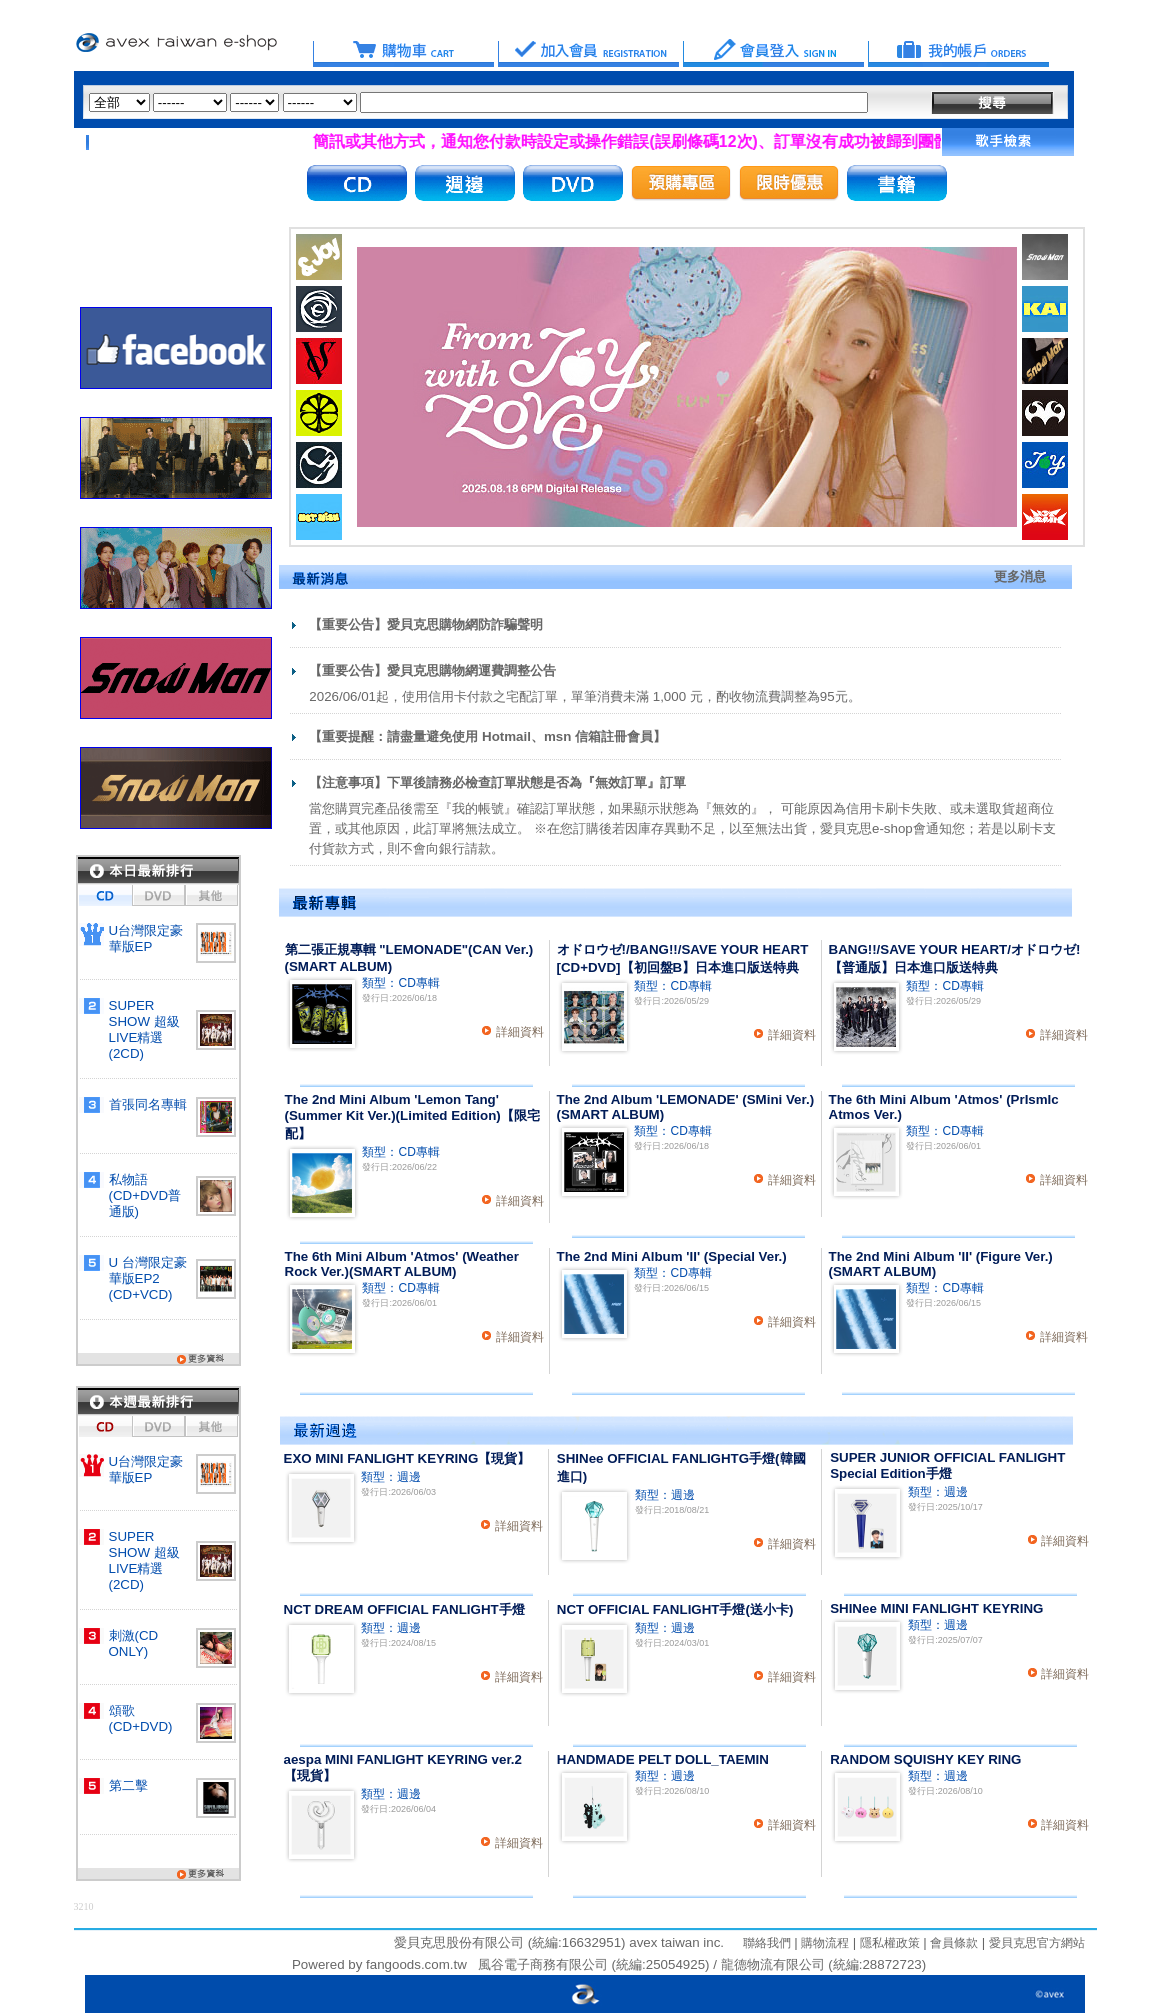  Describe the element at coordinates (1020, 576) in the screenshot. I see `更多消息` at that location.